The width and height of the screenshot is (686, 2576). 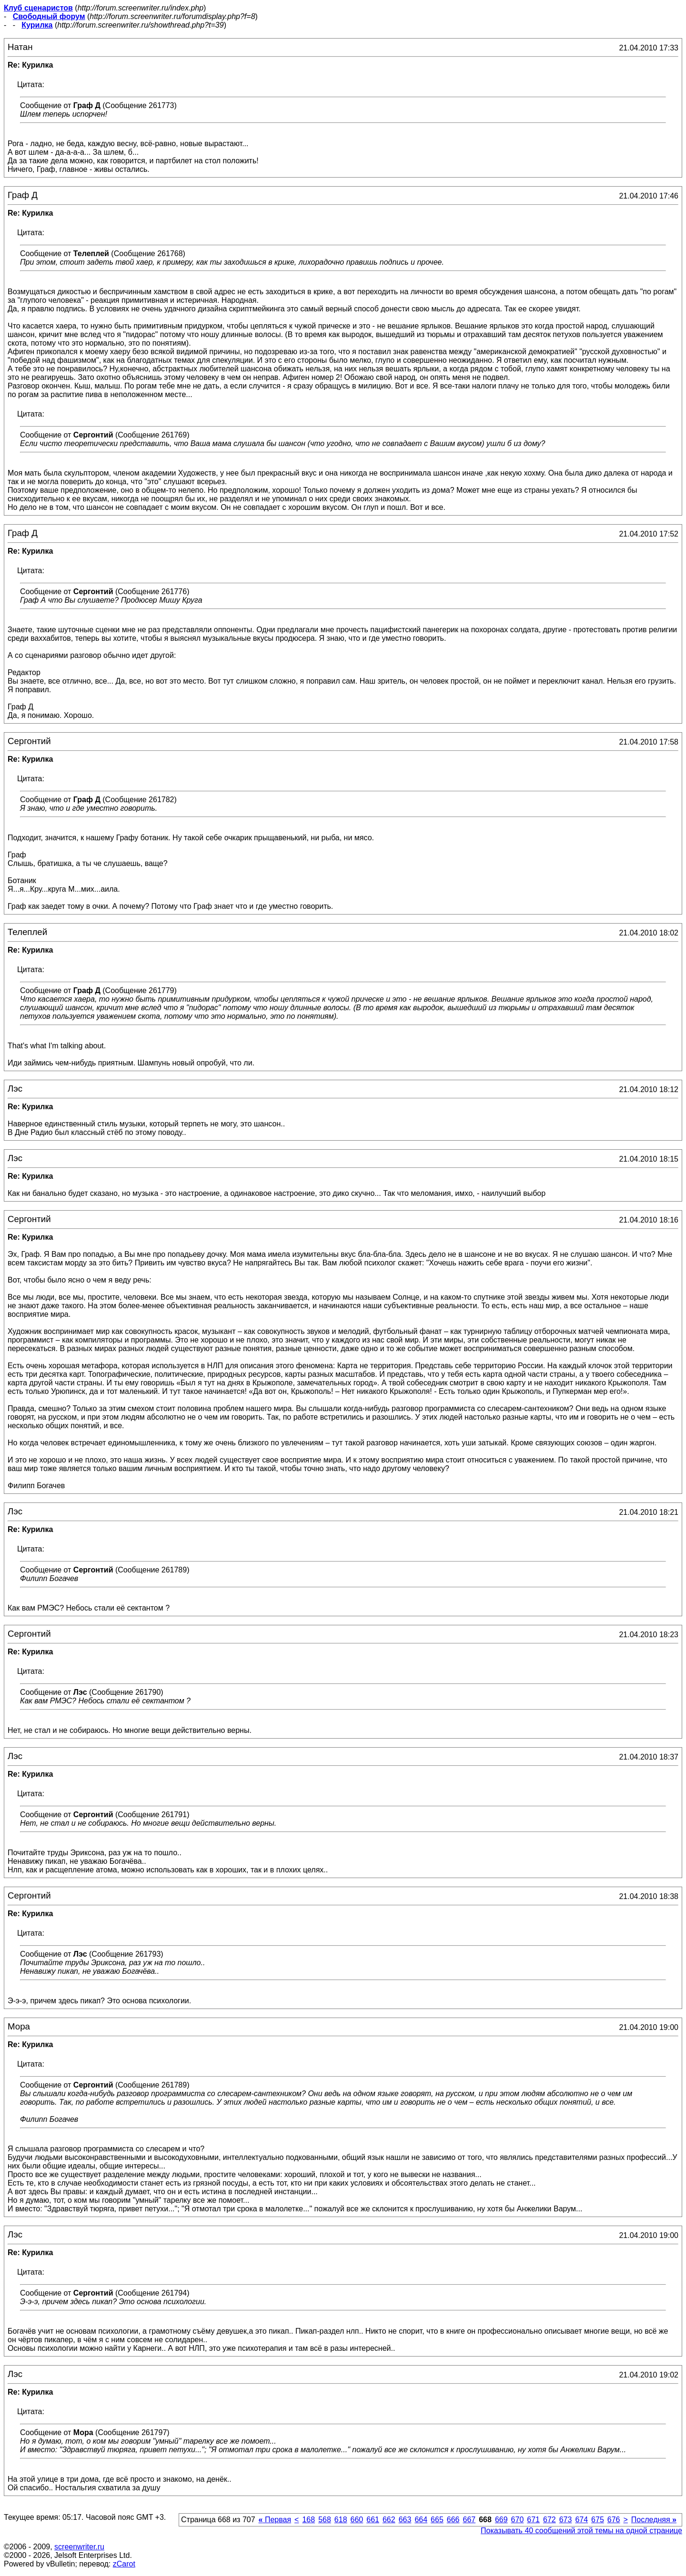 What do you see at coordinates (453, 2520) in the screenshot?
I see `666` at bounding box center [453, 2520].